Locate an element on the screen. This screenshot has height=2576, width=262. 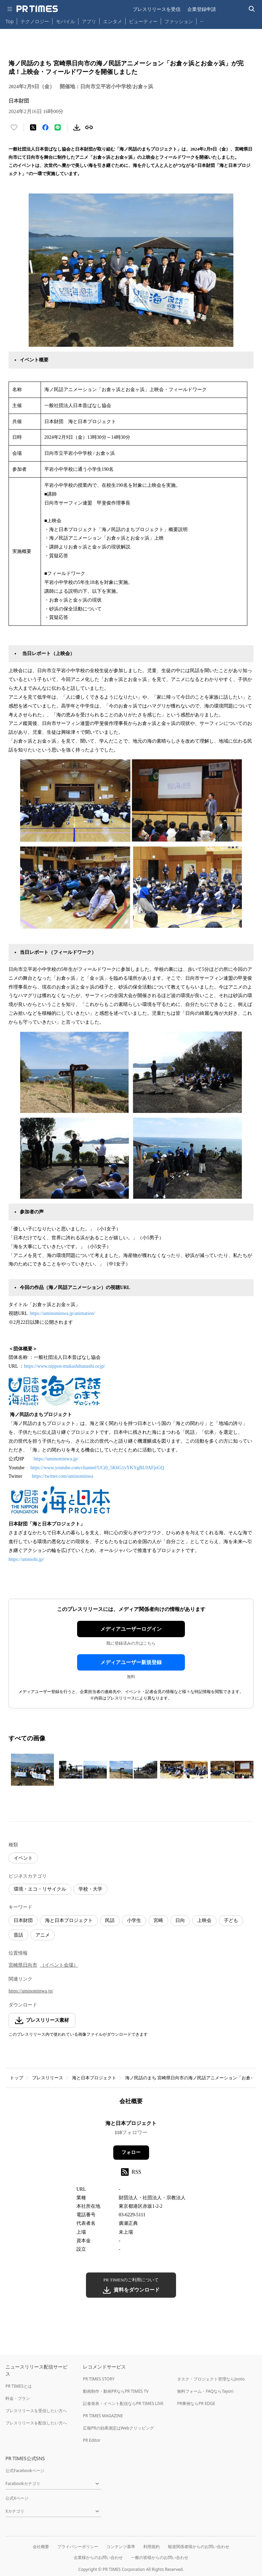
プレスリリースを受信 is located at coordinates (156, 9).